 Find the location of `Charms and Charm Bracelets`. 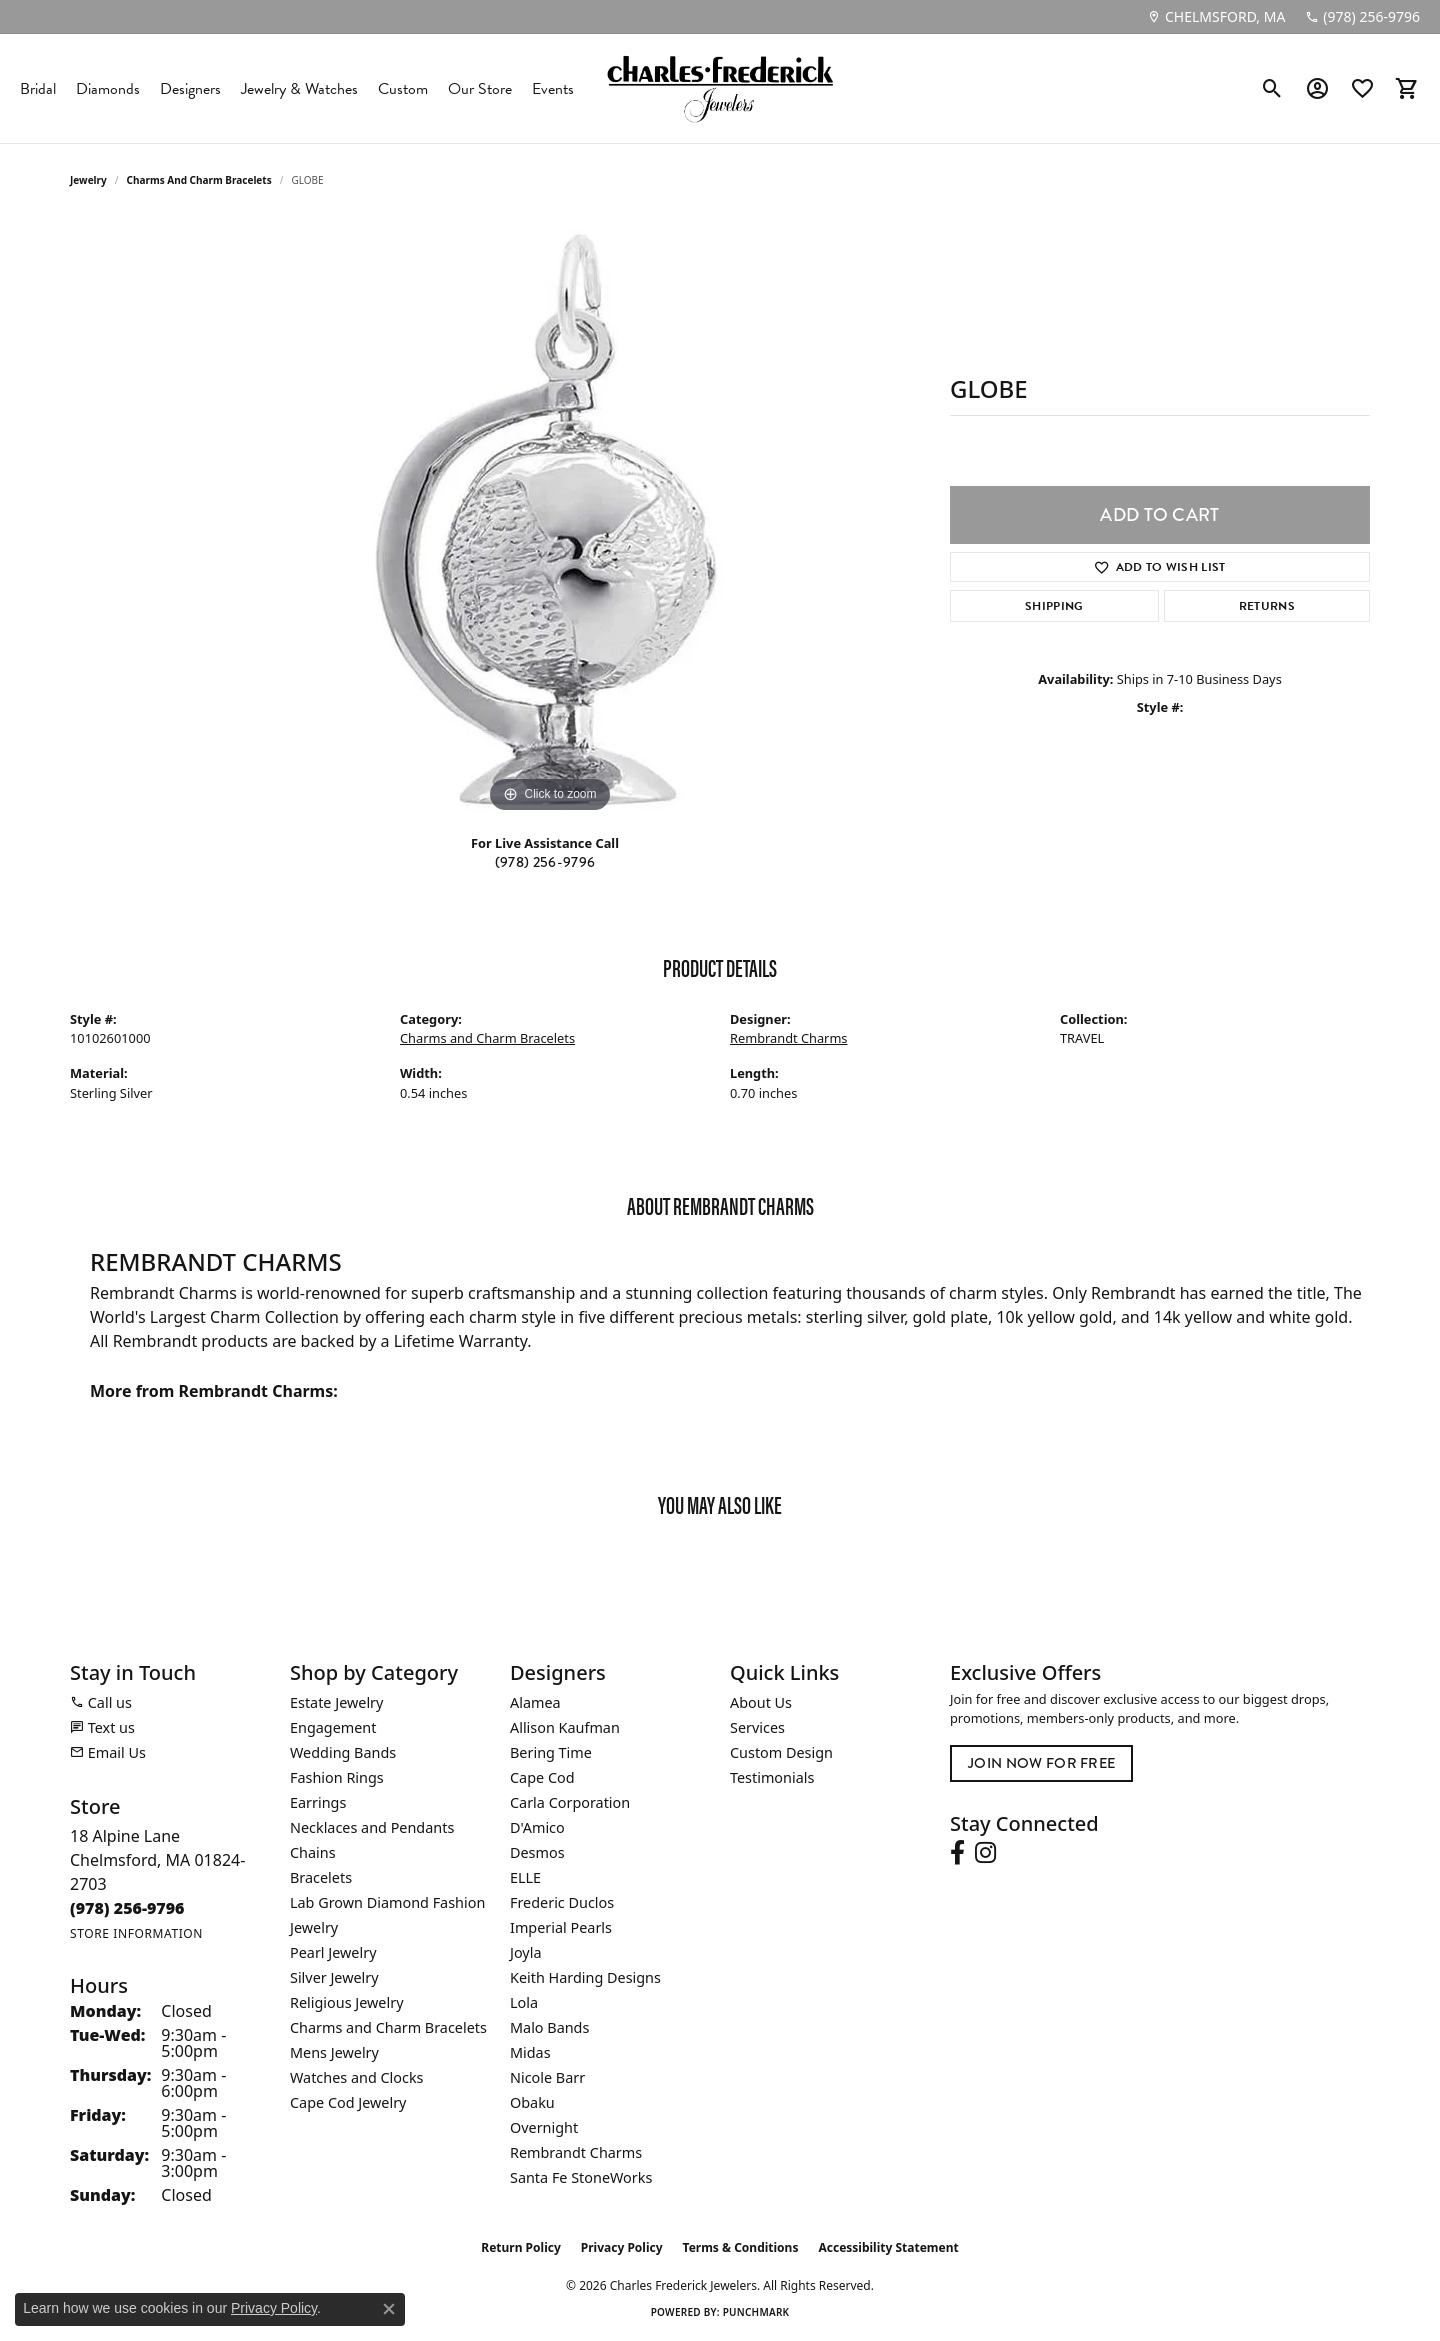

Charms and Charm Bracelets is located at coordinates (199, 180).